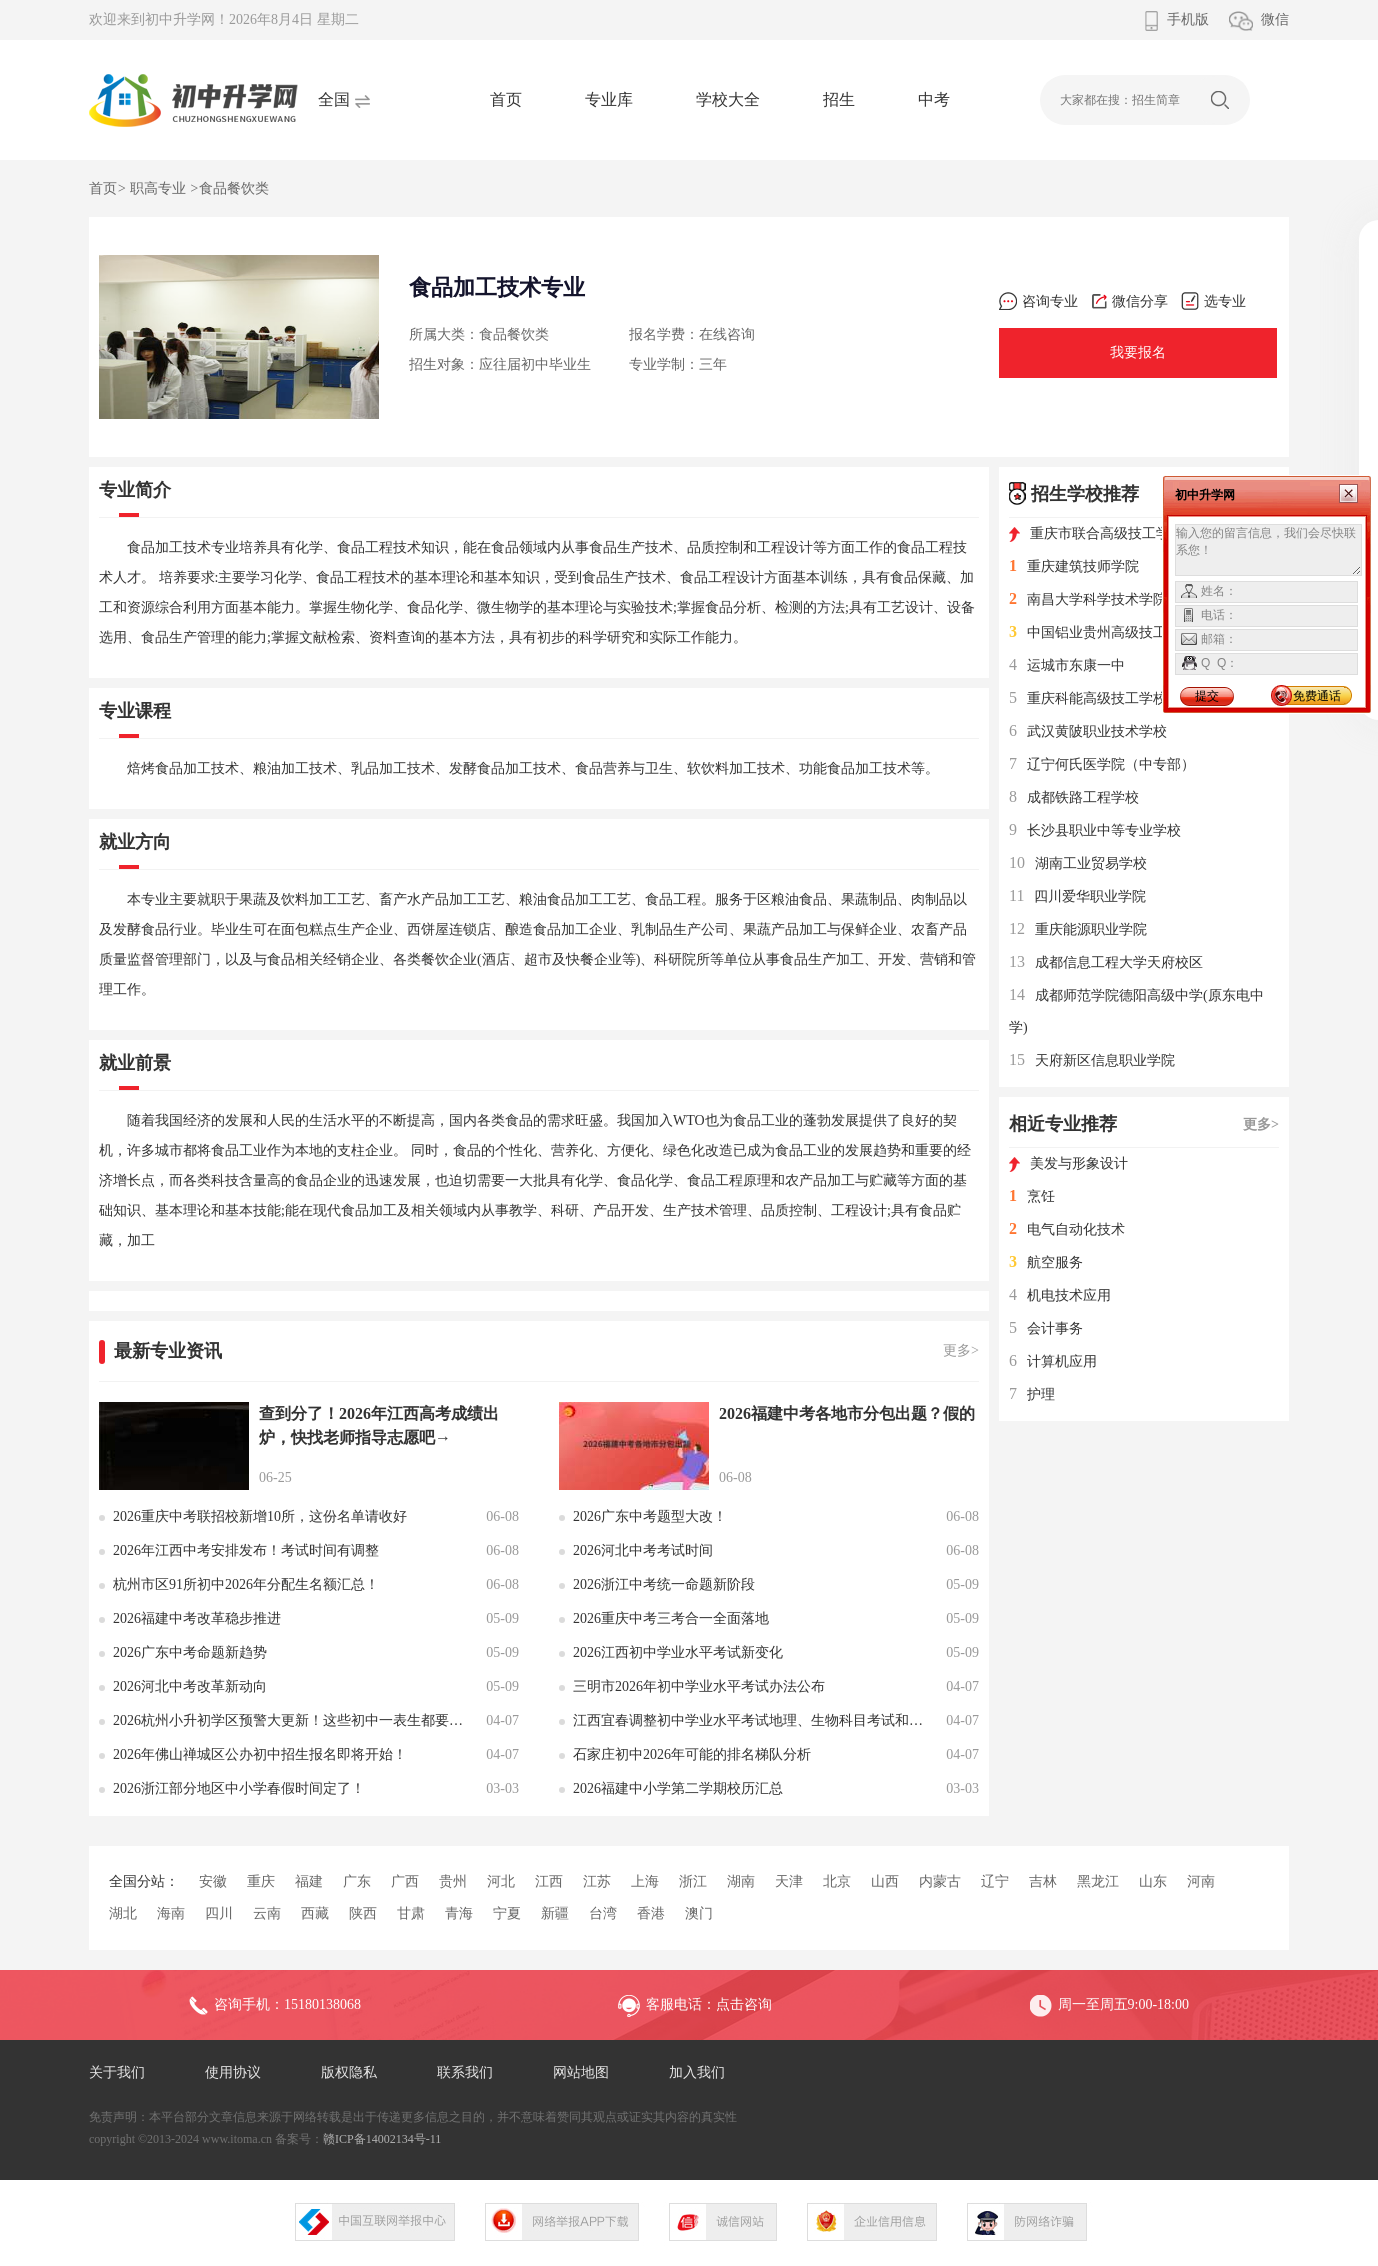 The image size is (1378, 2266). What do you see at coordinates (697, 2072) in the screenshot?
I see `加入我们` at bounding box center [697, 2072].